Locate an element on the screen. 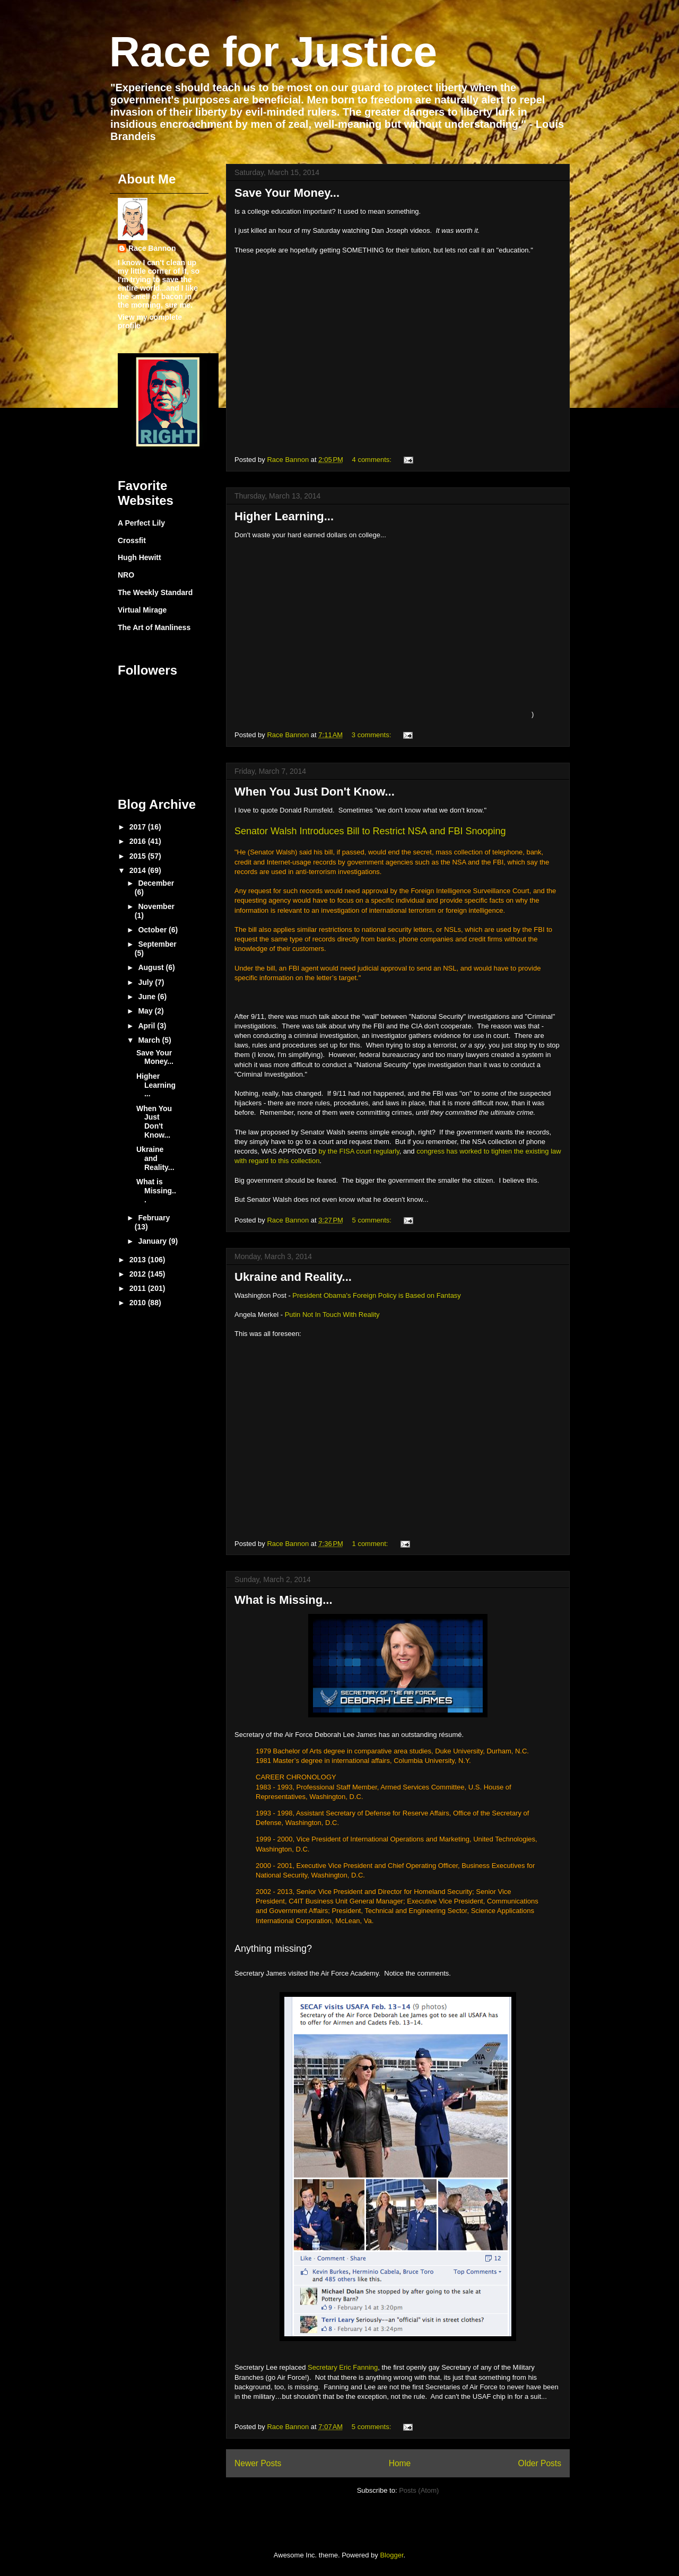  The Art of Manliness is located at coordinates (154, 627).